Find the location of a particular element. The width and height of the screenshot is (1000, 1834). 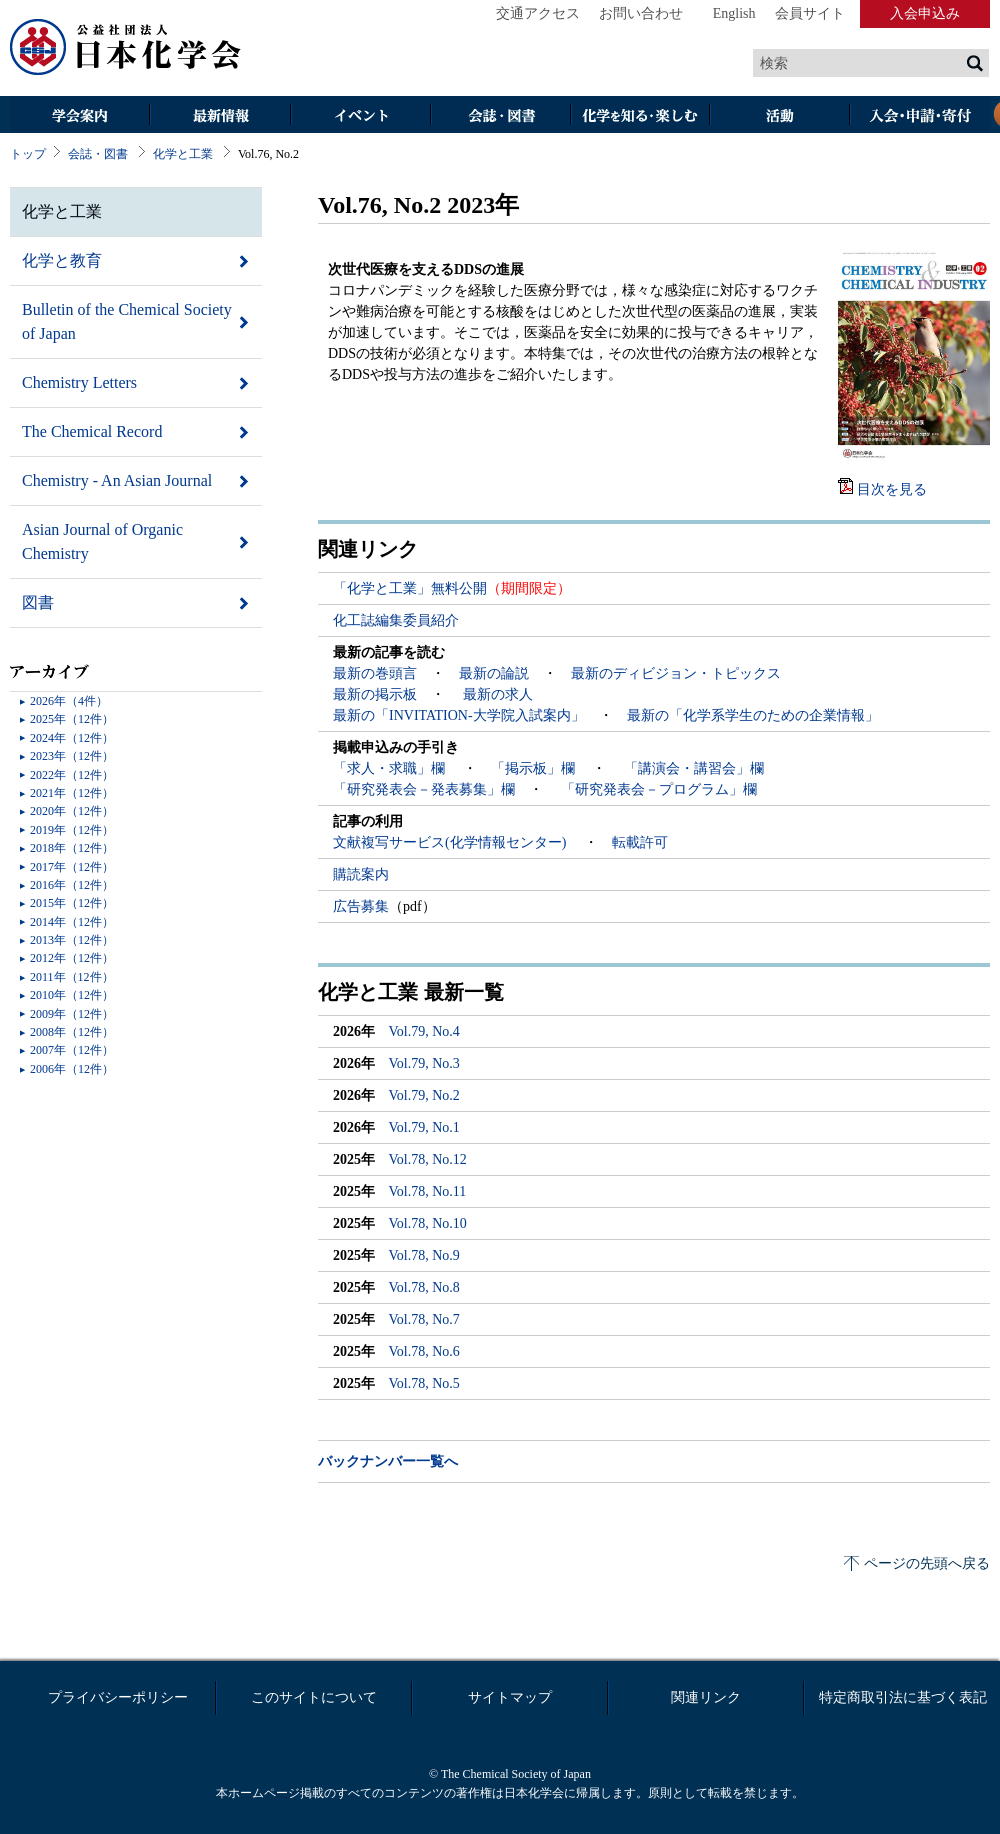

化学を知る・楽しむ is located at coordinates (640, 116).